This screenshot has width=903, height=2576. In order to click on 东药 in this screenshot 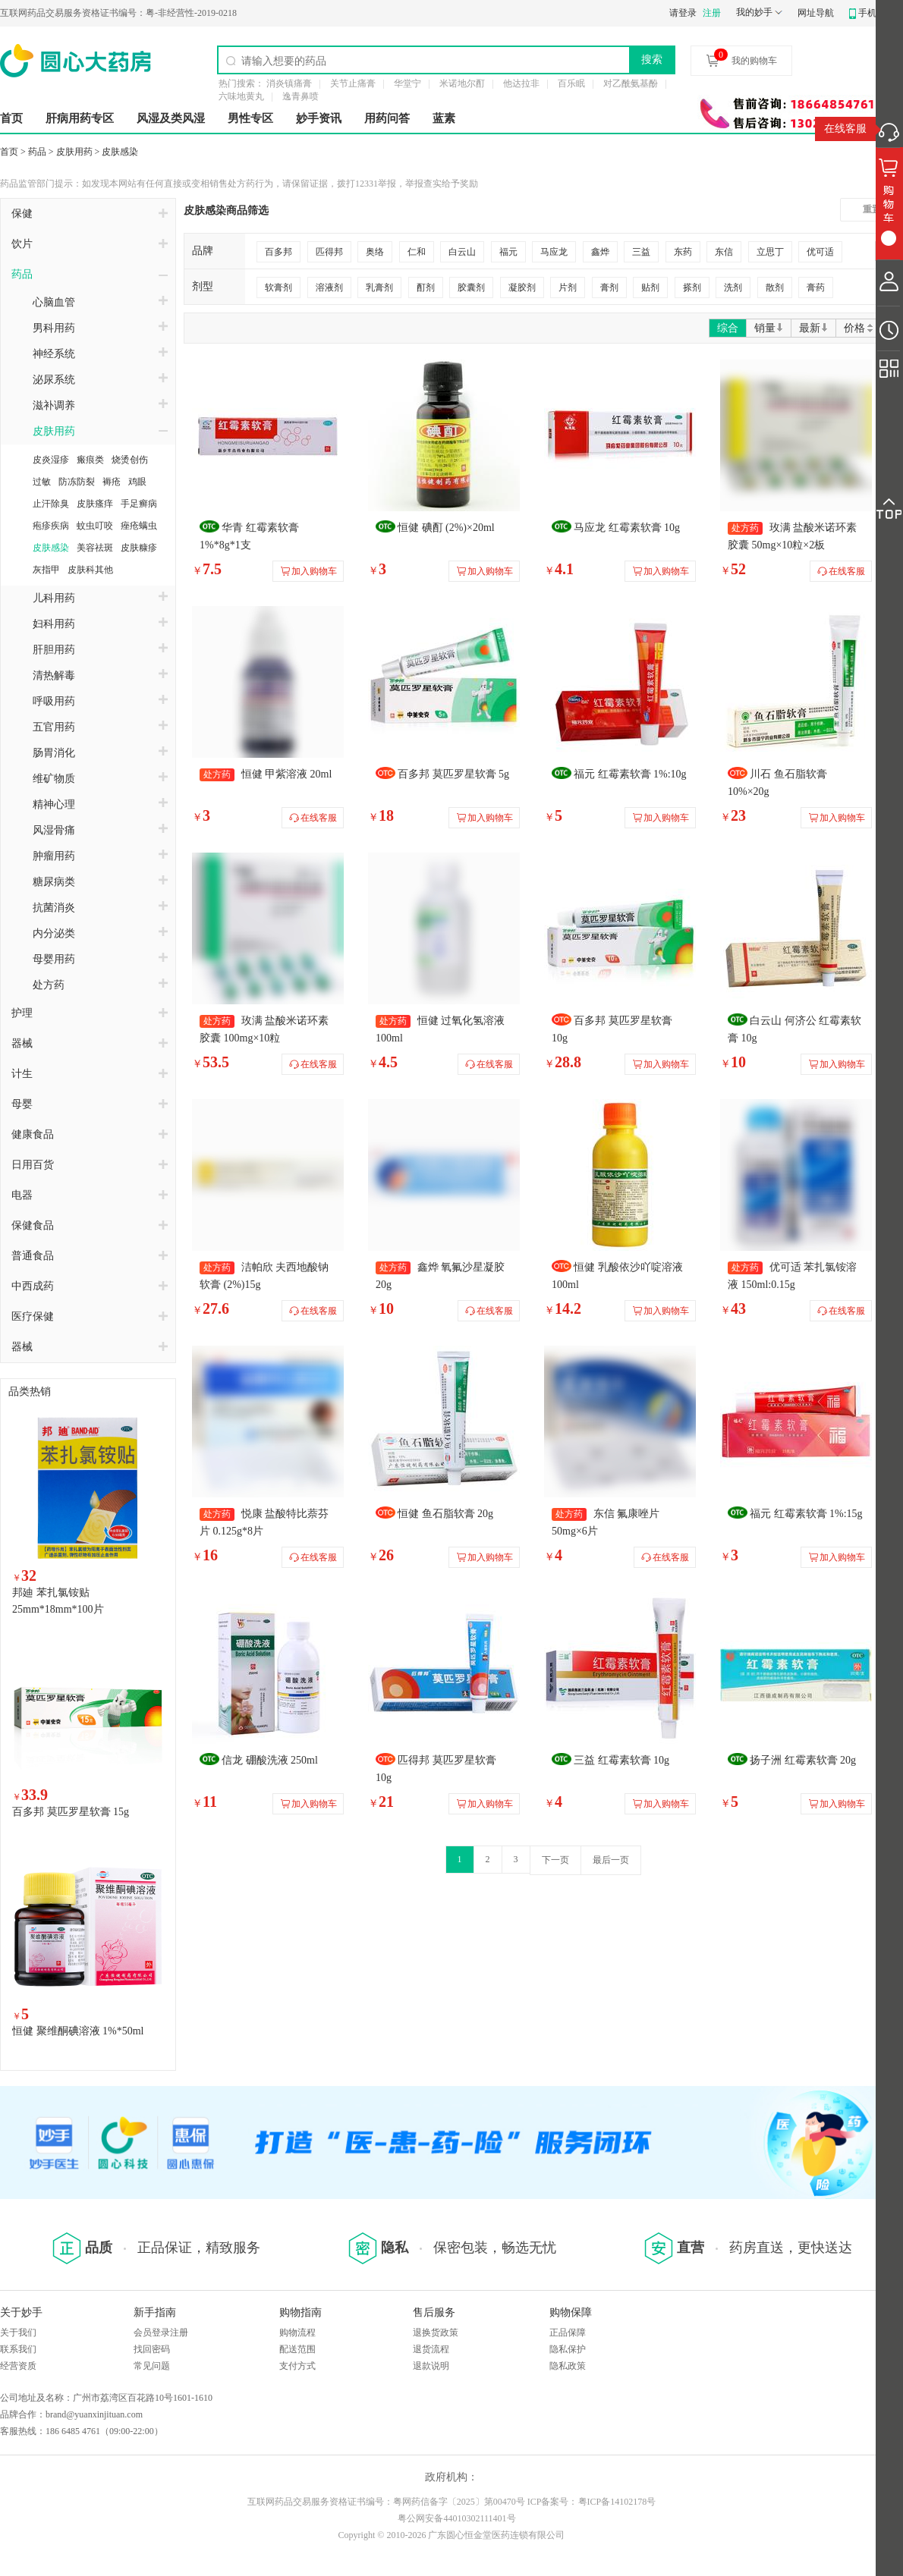, I will do `click(683, 252)`.